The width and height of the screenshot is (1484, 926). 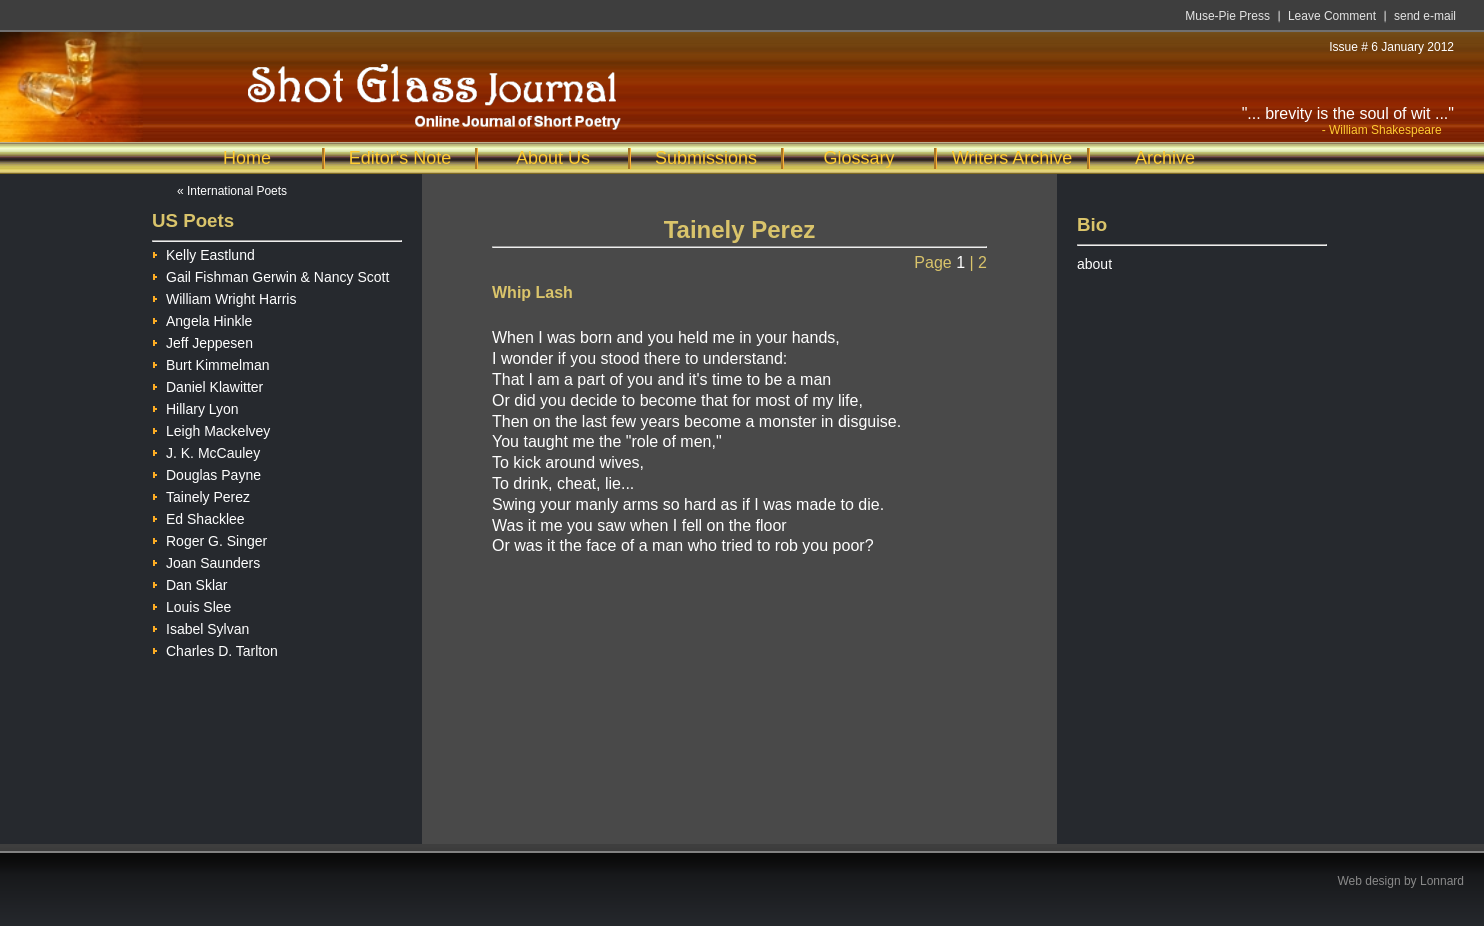 What do you see at coordinates (200, 626) in the screenshot?
I see `Isabel Sylvan` at bounding box center [200, 626].